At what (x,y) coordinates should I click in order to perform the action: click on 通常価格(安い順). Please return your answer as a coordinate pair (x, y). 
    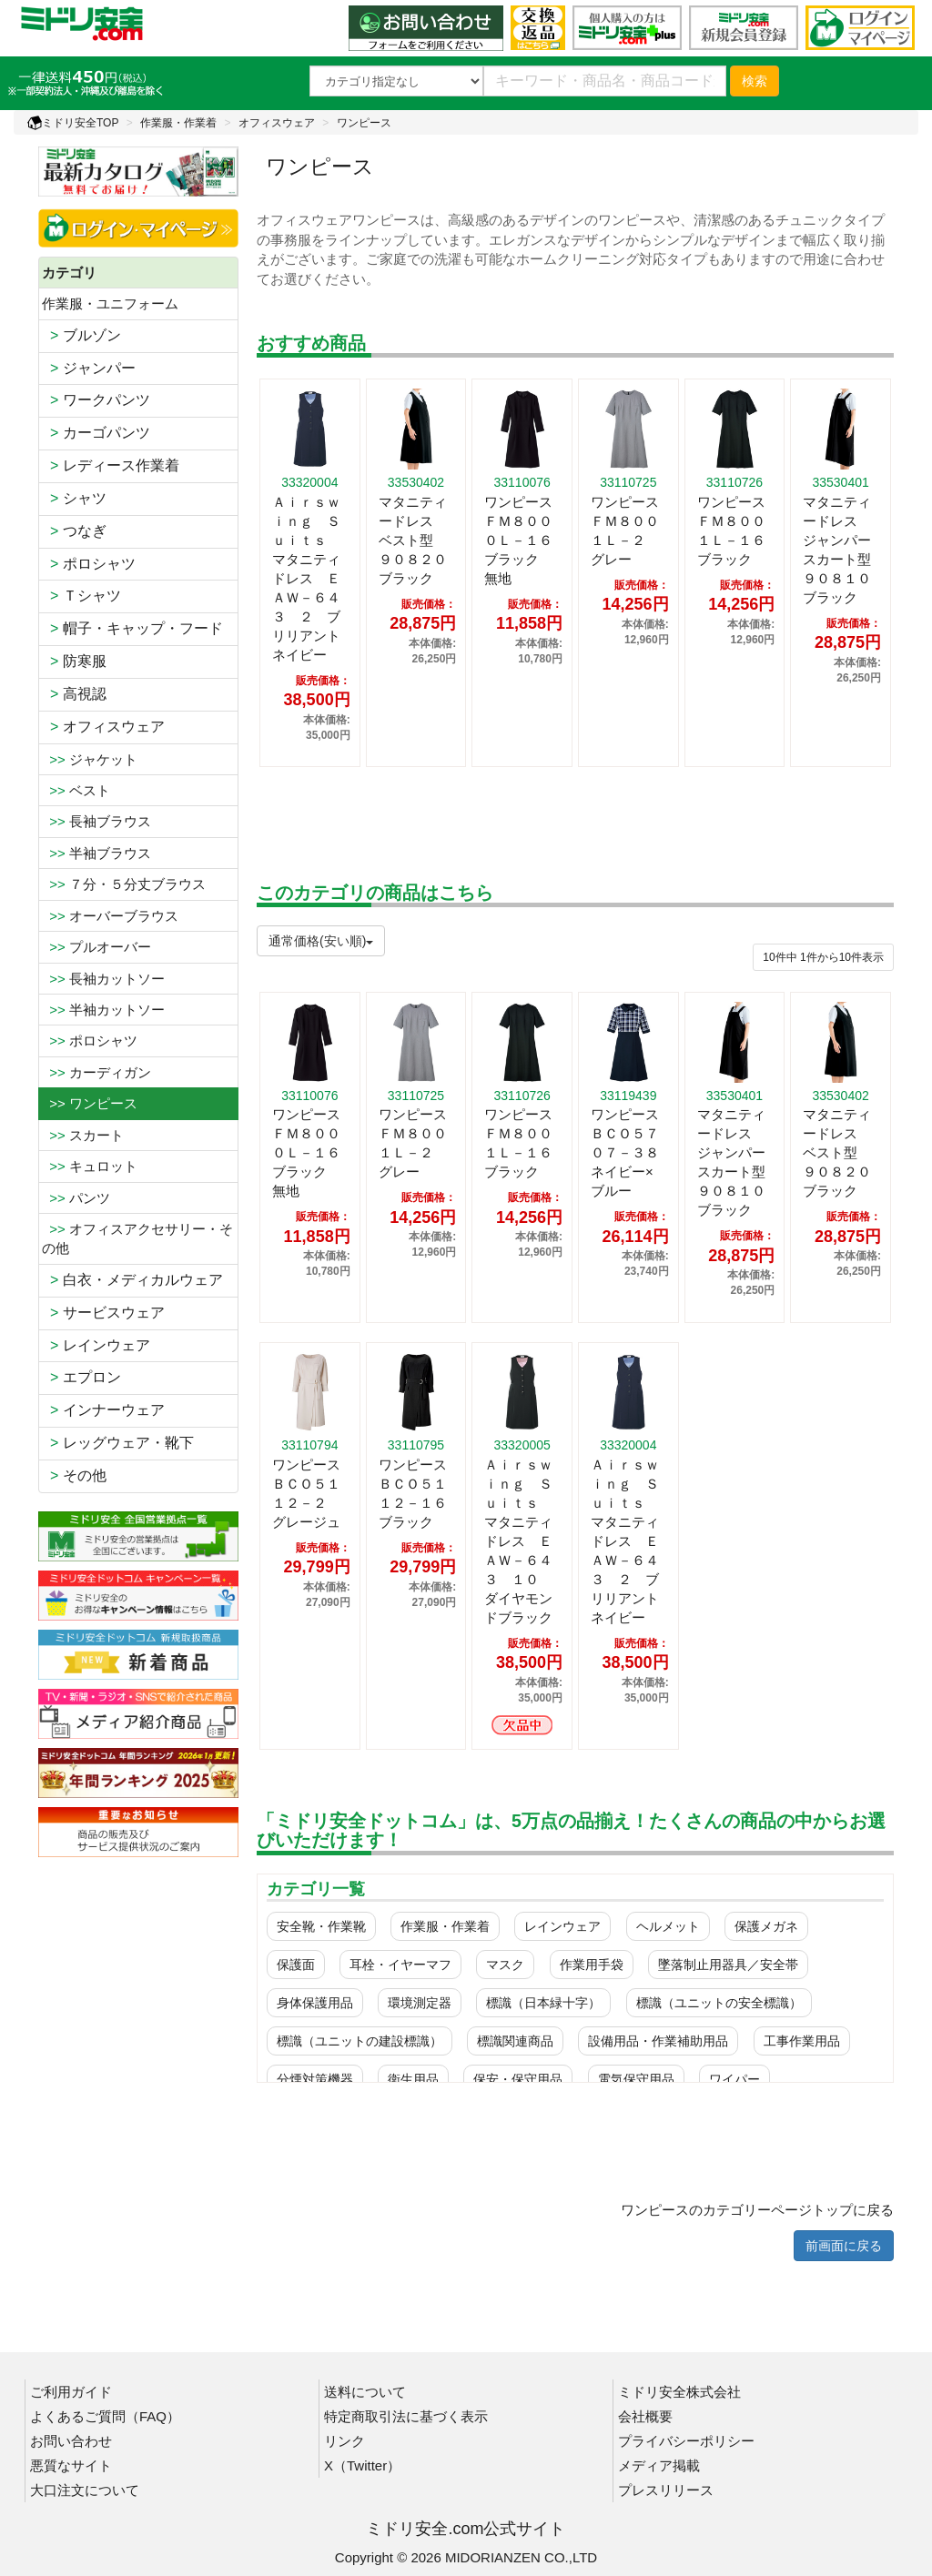
    Looking at the image, I should click on (320, 941).